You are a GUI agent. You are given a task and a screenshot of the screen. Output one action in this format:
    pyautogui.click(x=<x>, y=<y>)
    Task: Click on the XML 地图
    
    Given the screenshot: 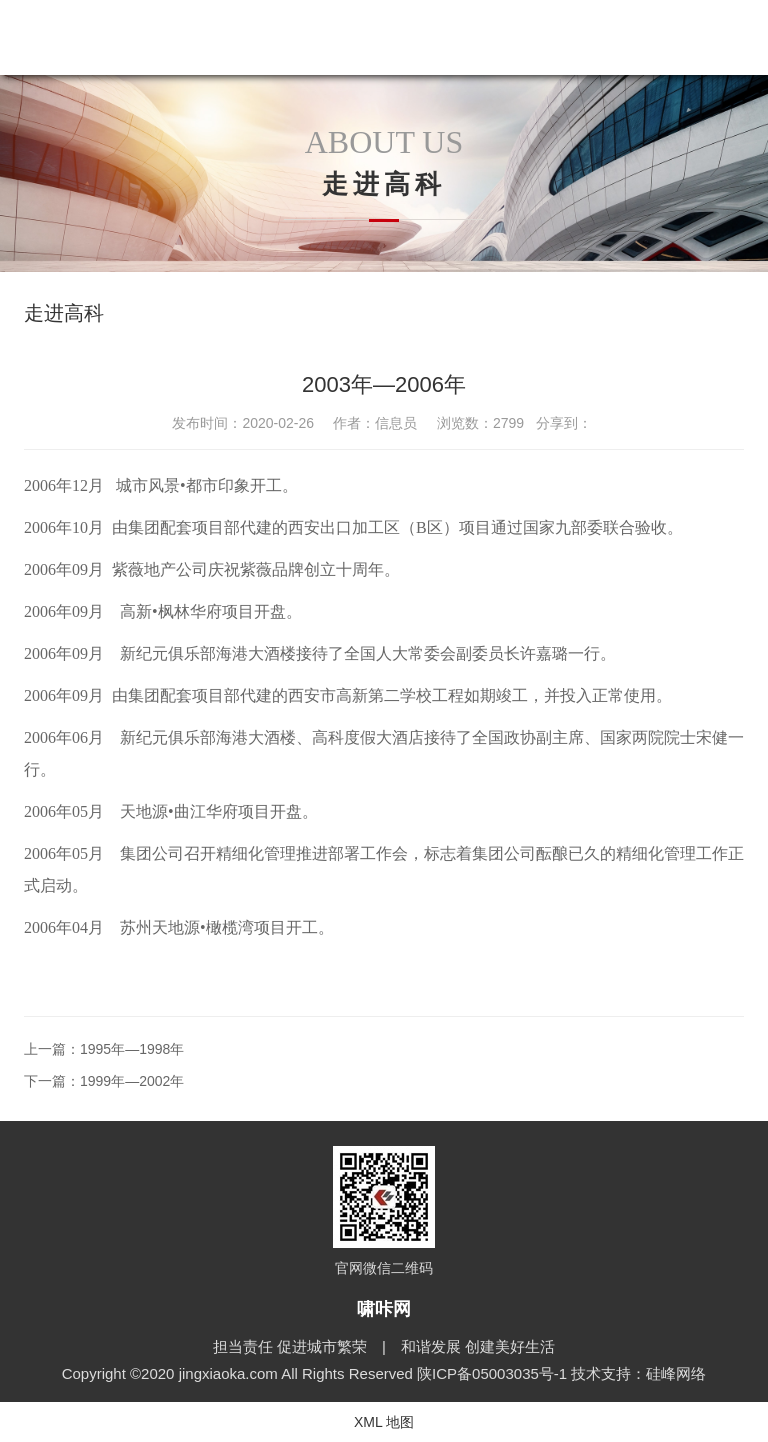 What is the action you would take?
    pyautogui.click(x=384, y=1422)
    